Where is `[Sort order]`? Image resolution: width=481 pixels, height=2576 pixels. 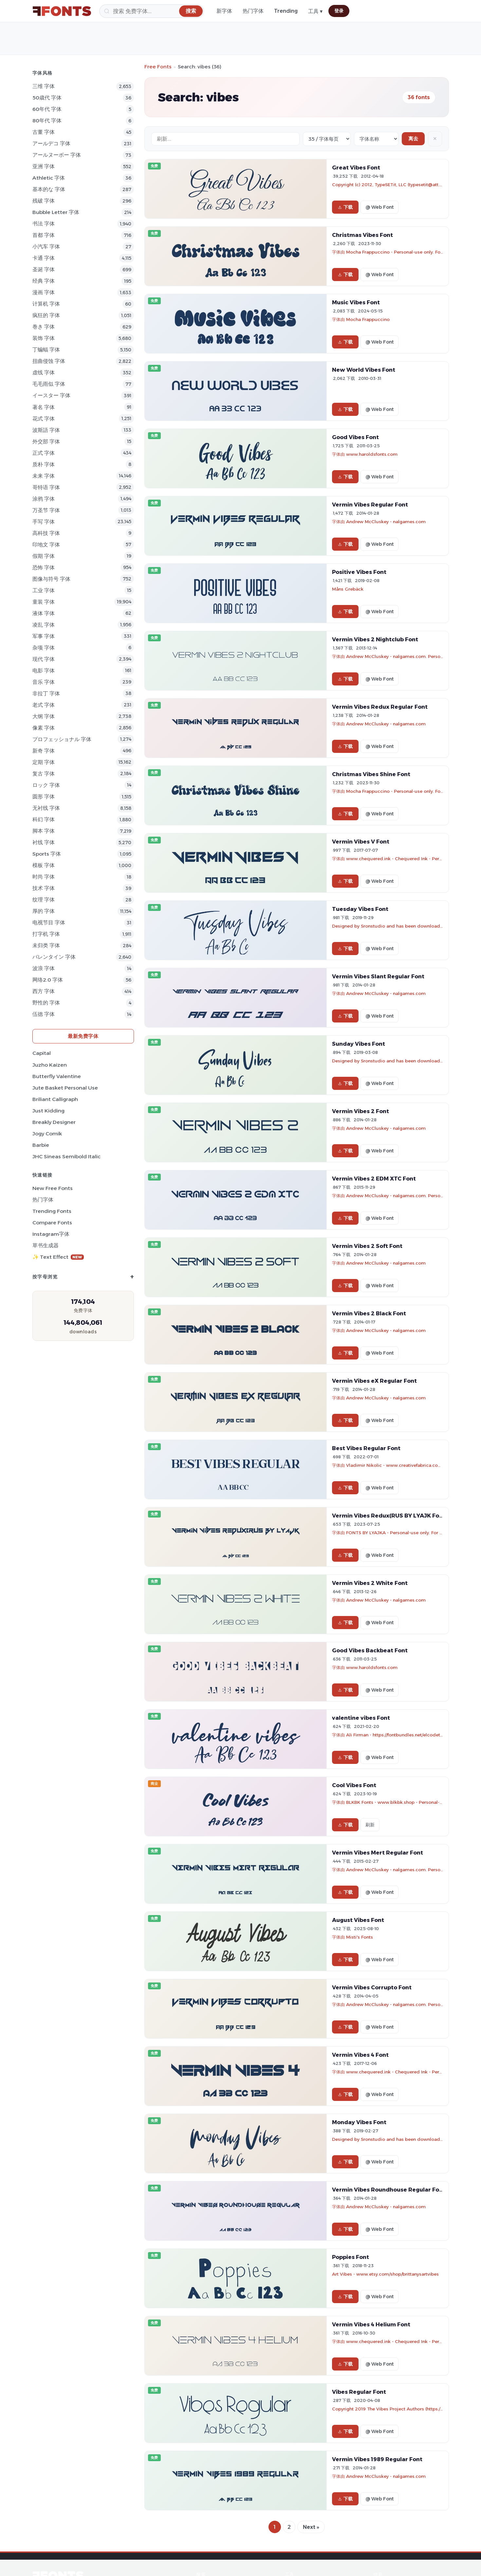
[Sort order] is located at coordinates (376, 139).